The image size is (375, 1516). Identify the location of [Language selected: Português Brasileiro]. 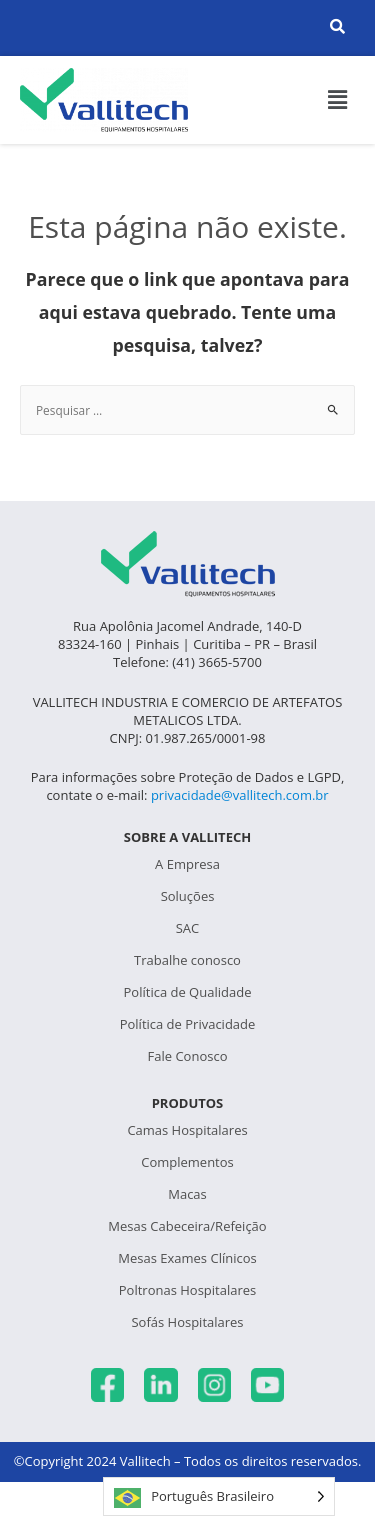
(219, 1496).